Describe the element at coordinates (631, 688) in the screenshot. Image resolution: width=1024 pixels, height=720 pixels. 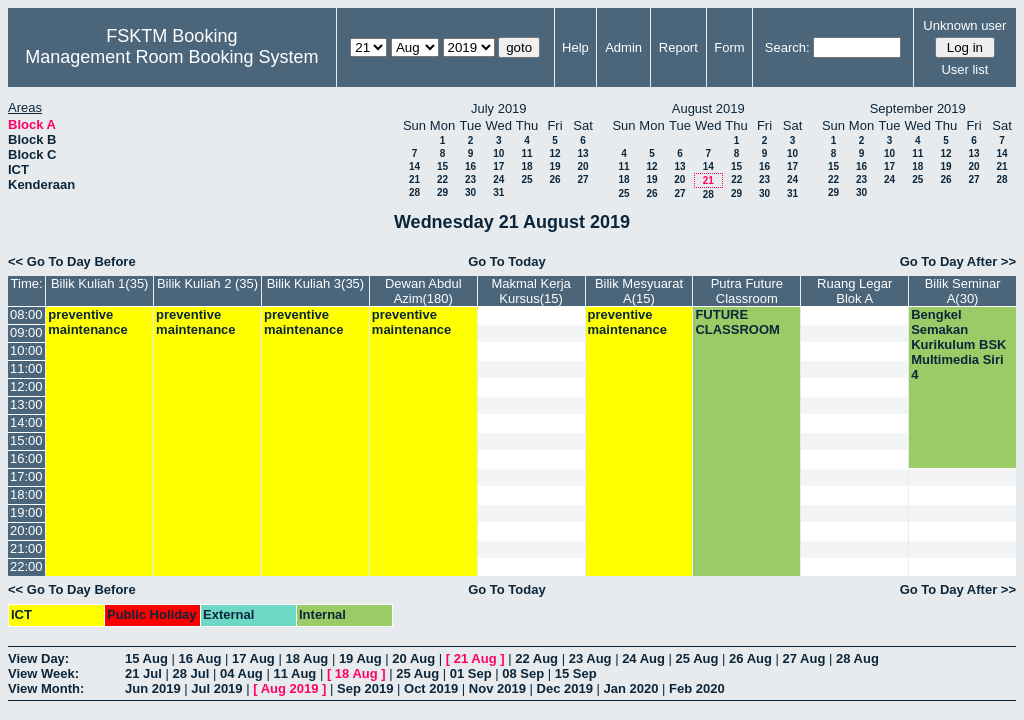
I see `Jan 2020` at that location.